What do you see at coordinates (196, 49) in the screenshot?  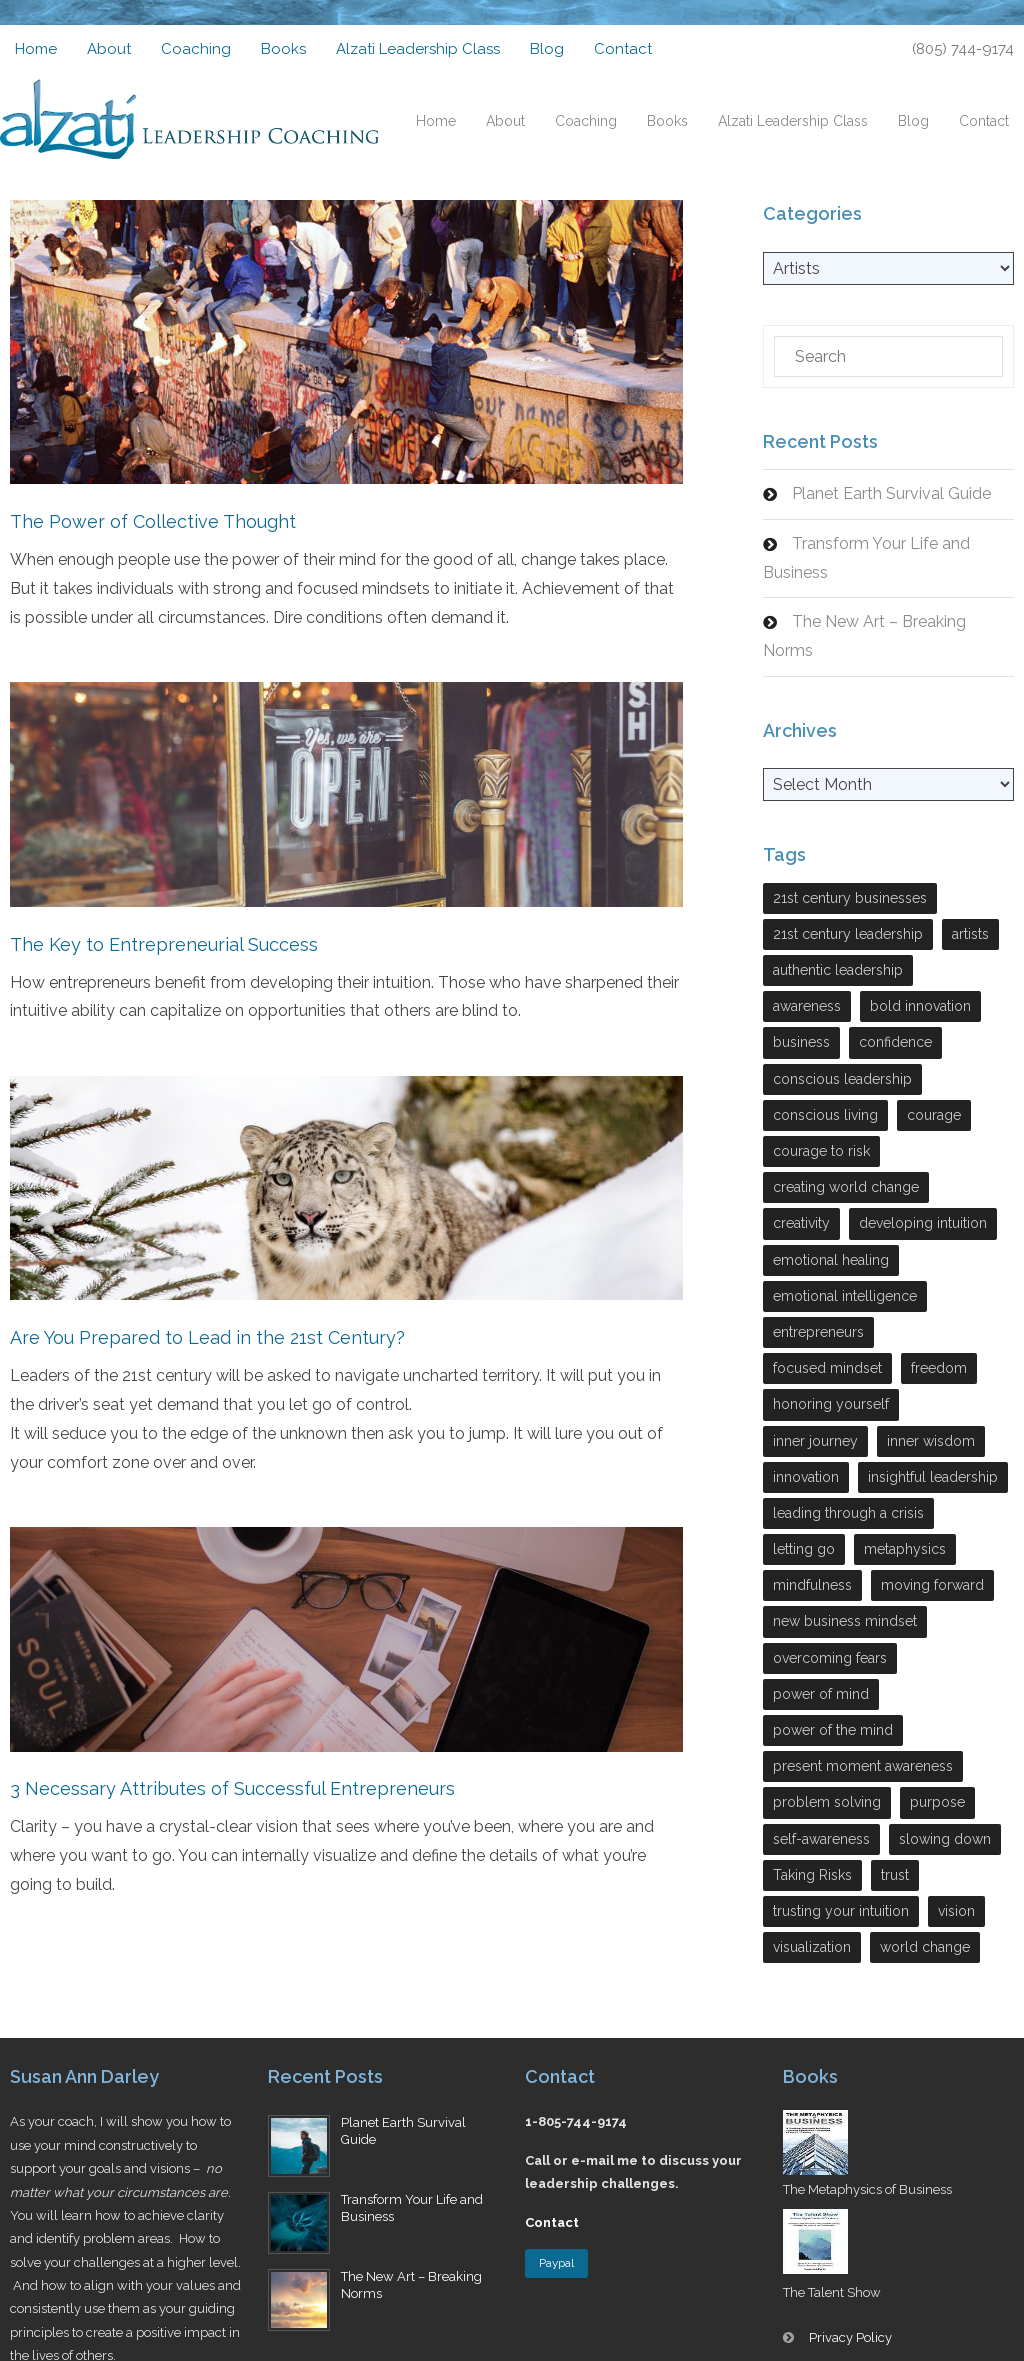 I see `Coaching` at bounding box center [196, 49].